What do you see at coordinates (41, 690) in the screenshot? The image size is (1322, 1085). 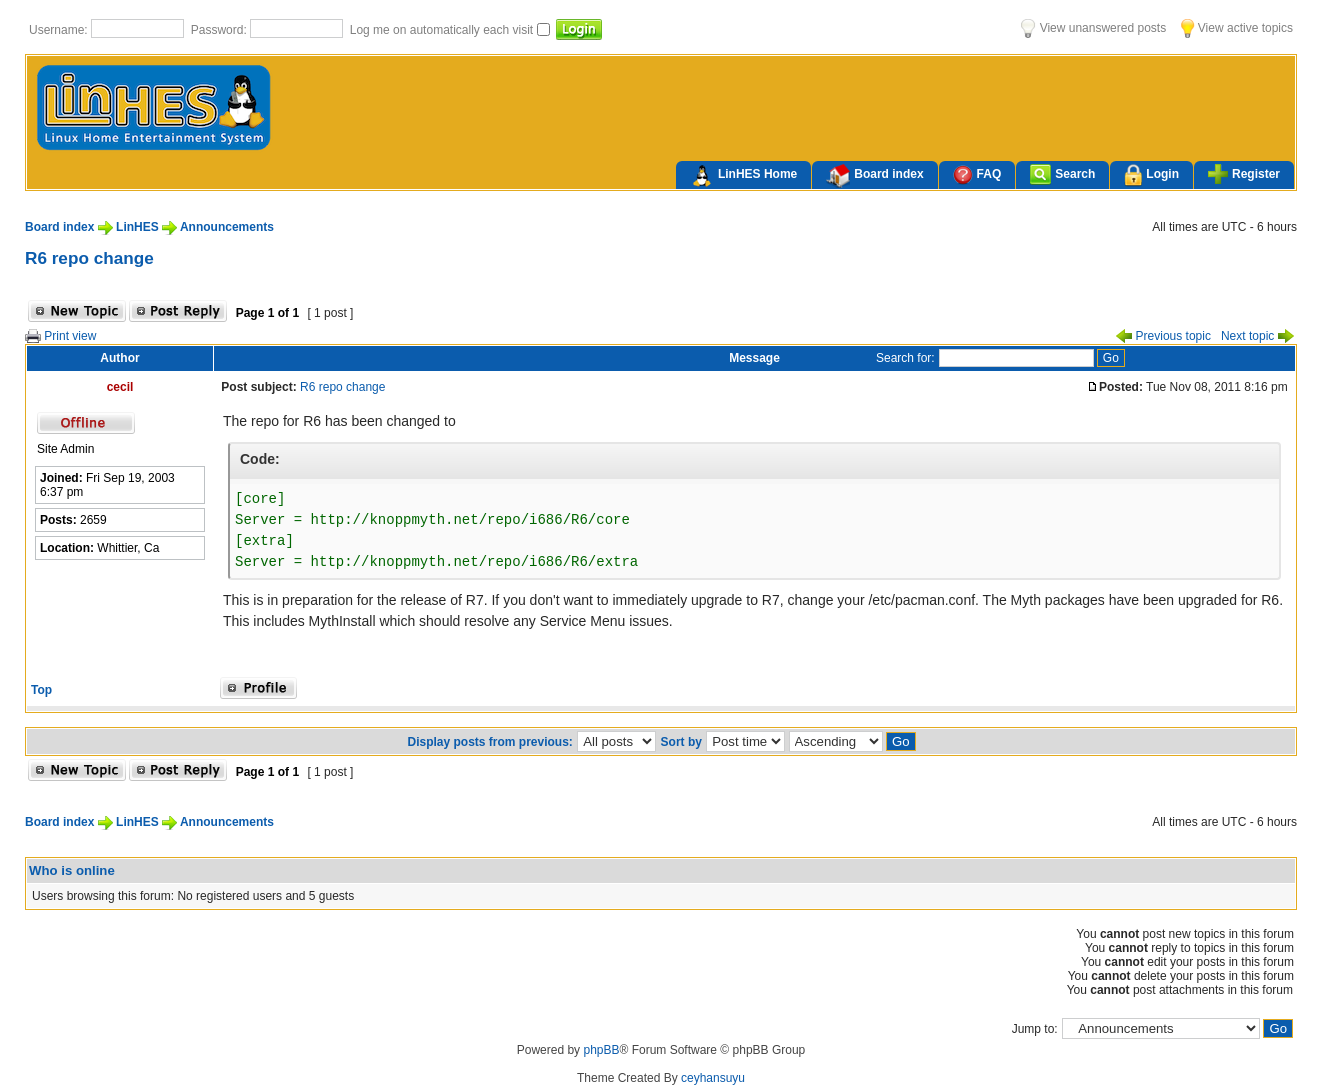 I see `Top` at bounding box center [41, 690].